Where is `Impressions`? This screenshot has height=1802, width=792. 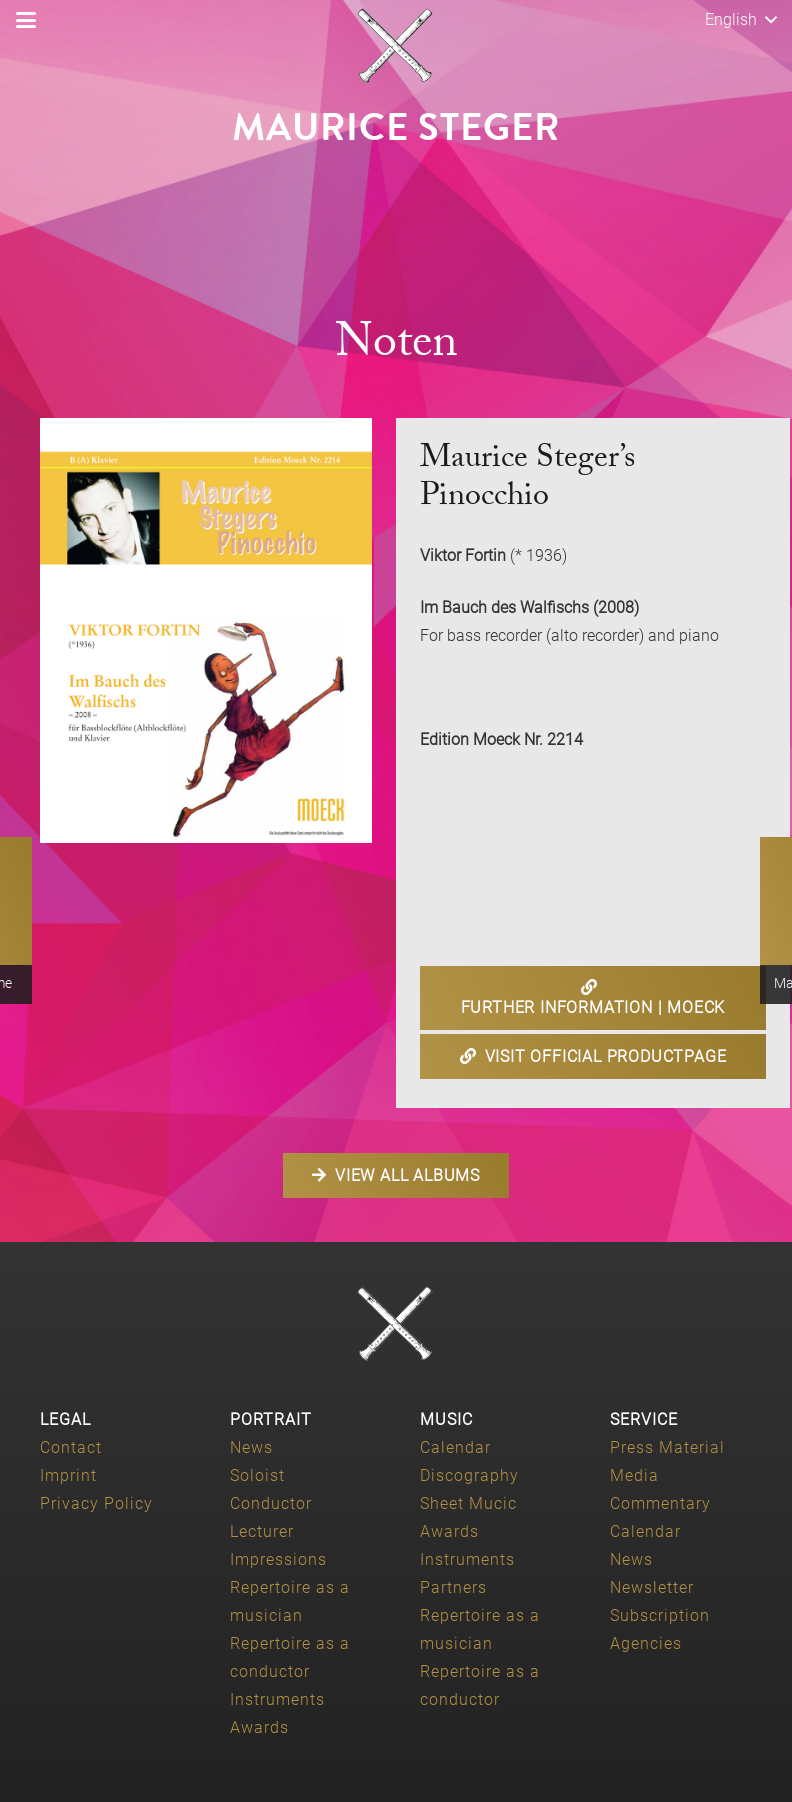
Impressions is located at coordinates (278, 1559).